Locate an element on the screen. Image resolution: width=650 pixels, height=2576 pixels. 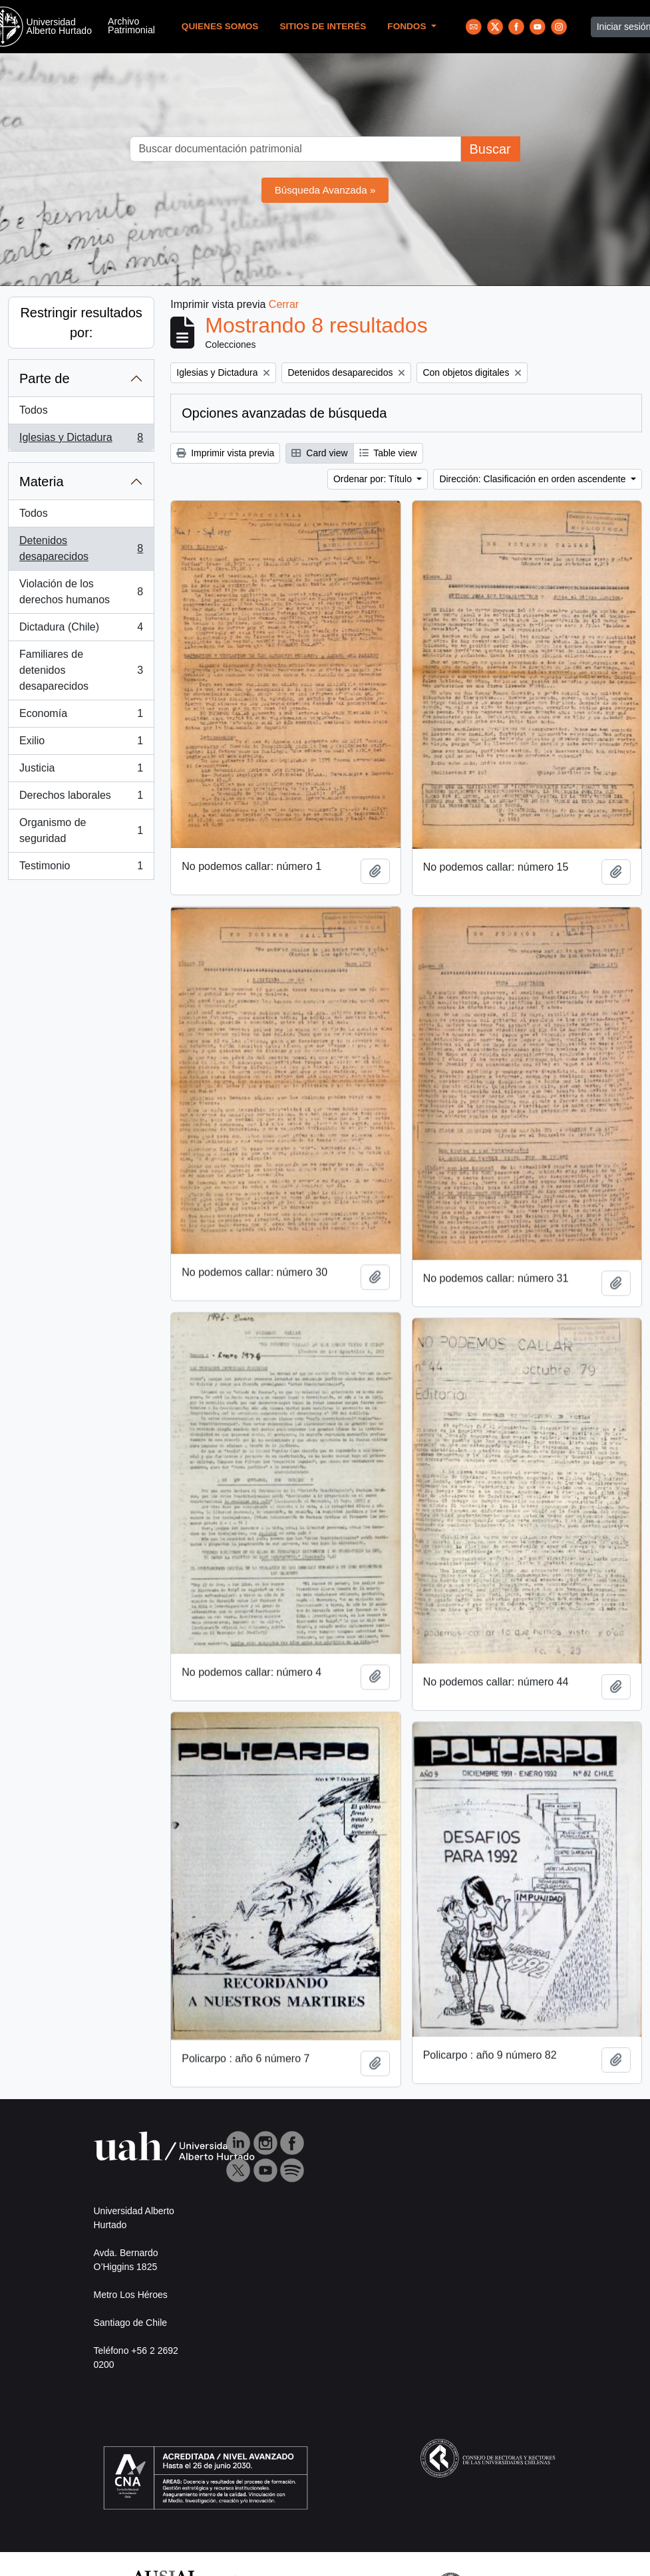
Imprimir vista previa is located at coordinates (225, 453).